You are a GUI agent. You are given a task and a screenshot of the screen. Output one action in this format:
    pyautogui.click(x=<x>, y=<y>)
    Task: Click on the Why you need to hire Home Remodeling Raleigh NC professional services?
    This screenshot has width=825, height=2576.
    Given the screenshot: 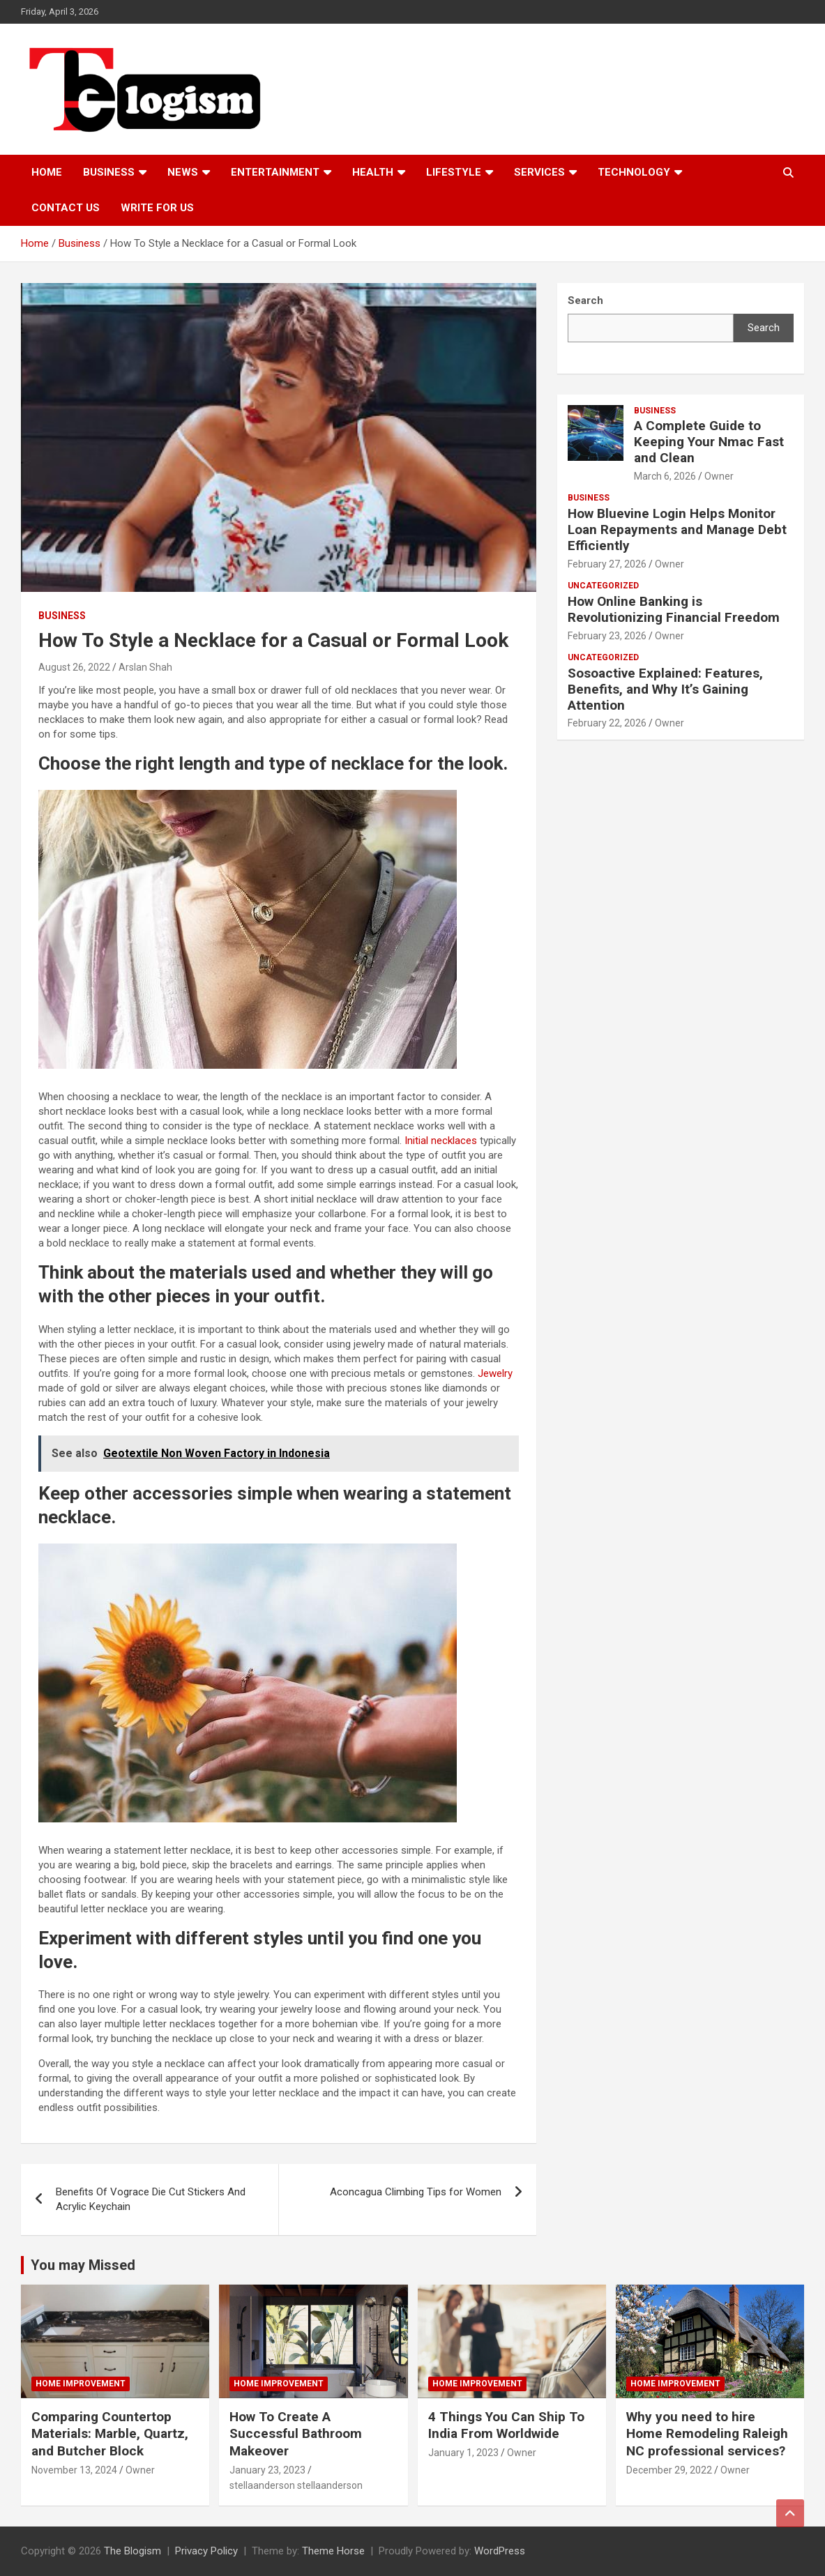 What is the action you would take?
    pyautogui.click(x=707, y=2434)
    